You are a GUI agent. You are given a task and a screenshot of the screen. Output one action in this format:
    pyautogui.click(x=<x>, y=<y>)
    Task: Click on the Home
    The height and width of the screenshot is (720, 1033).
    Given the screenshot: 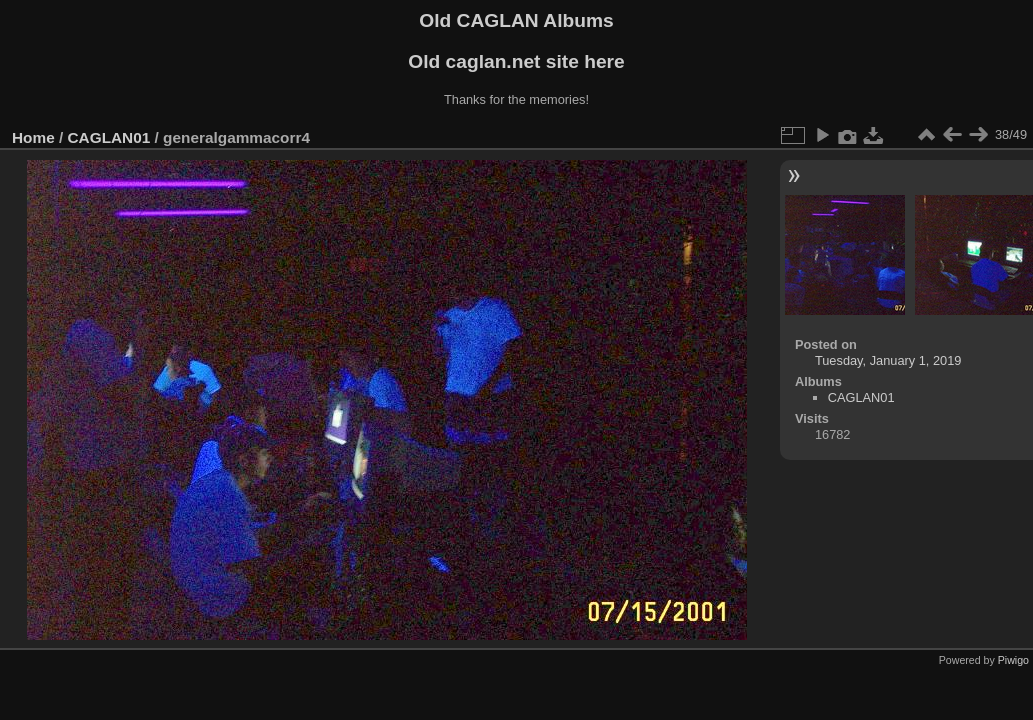 What is the action you would take?
    pyautogui.click(x=33, y=137)
    